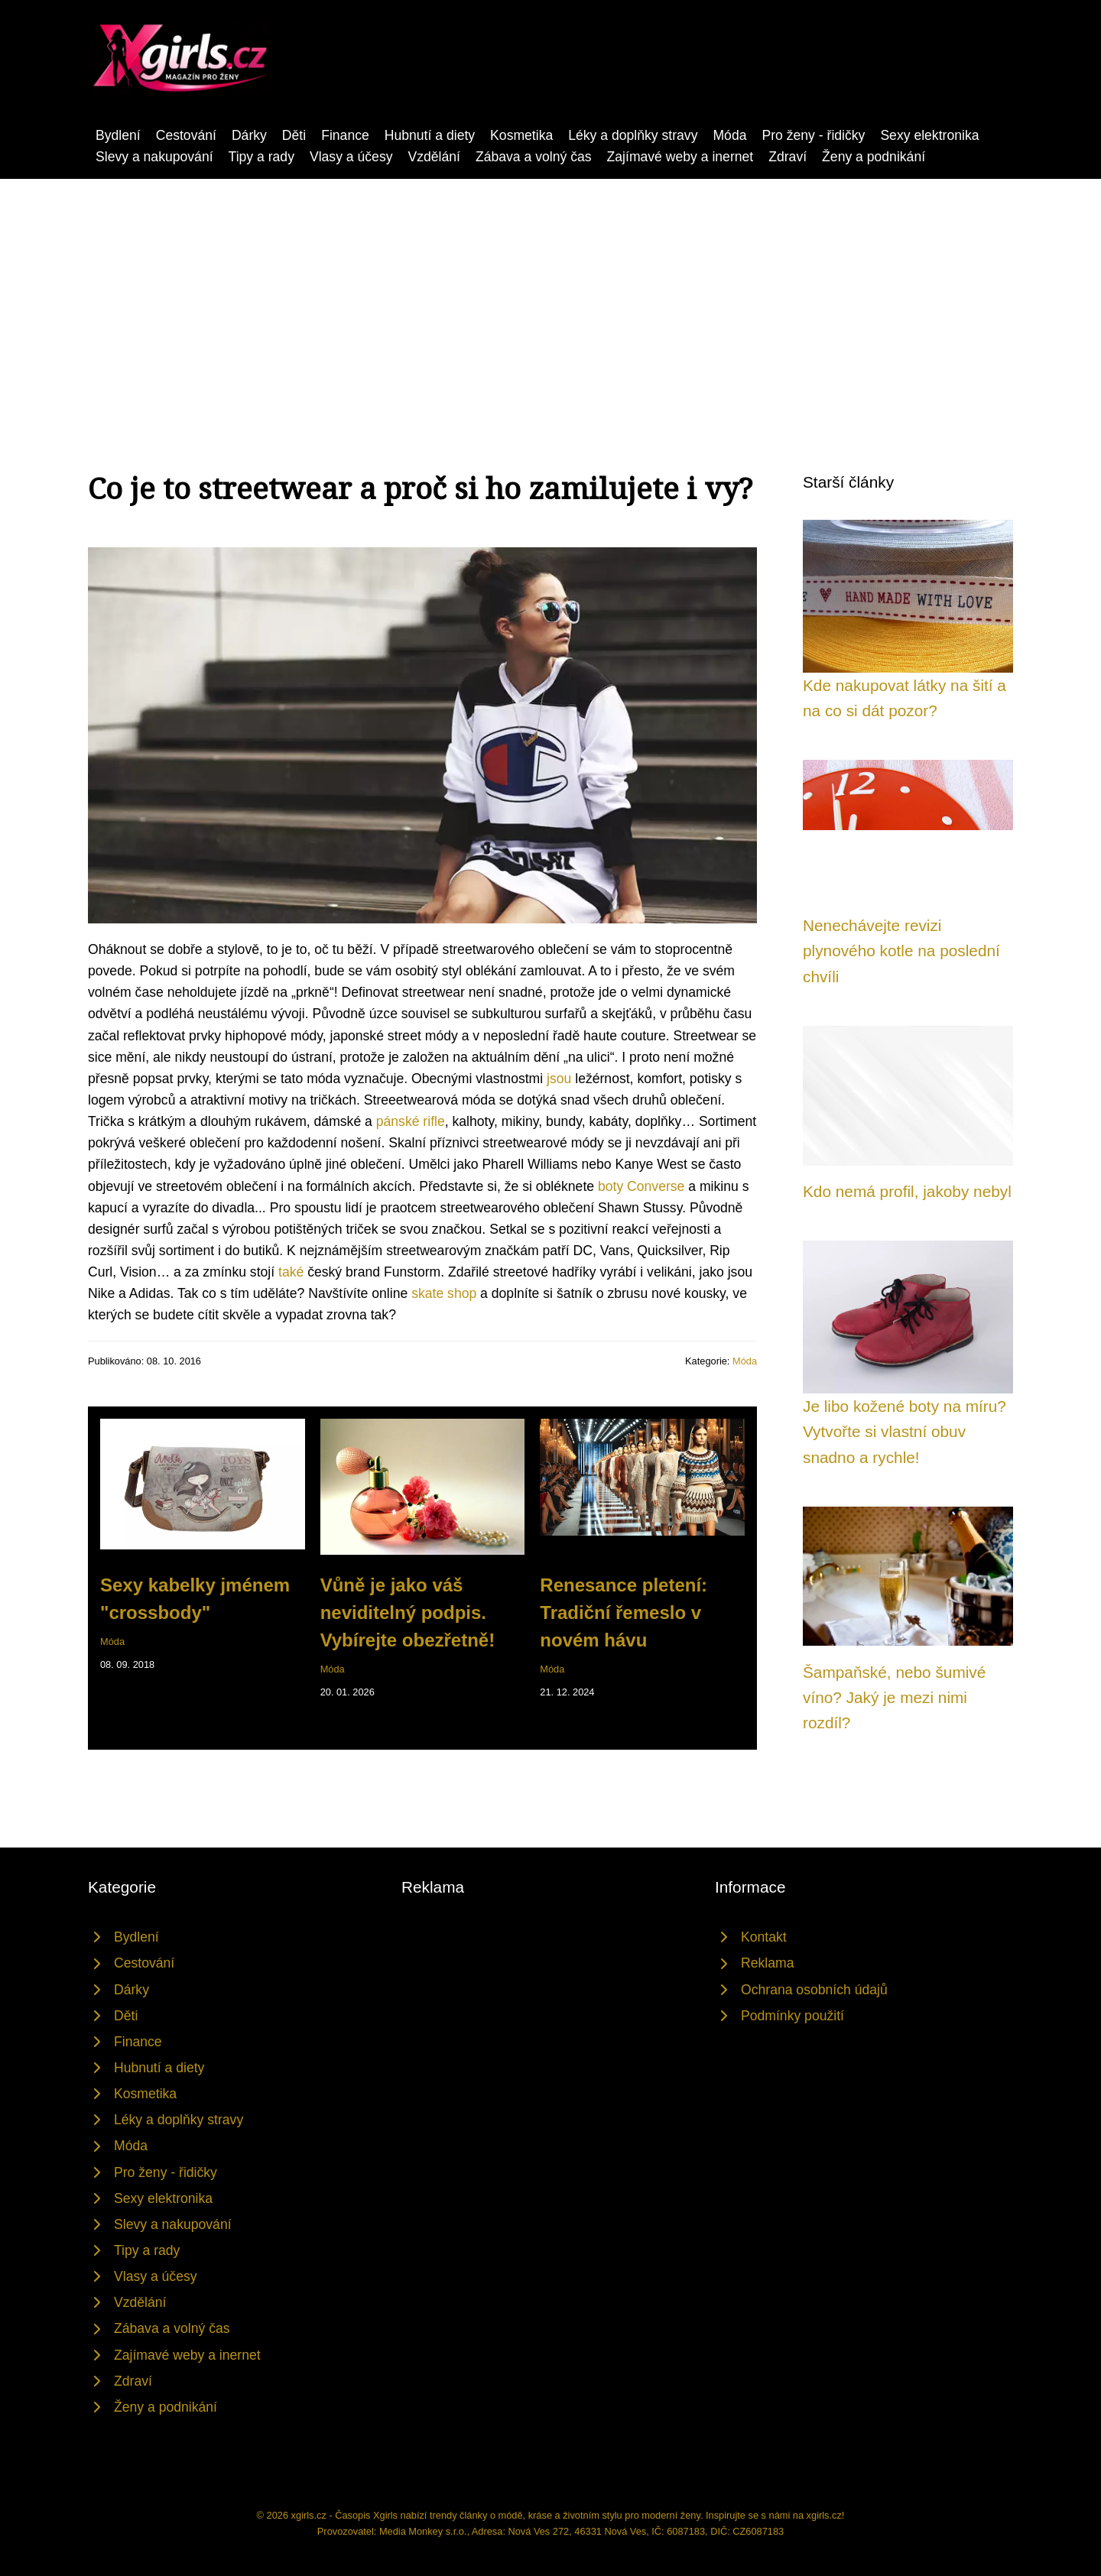  What do you see at coordinates (904, 1431) in the screenshot?
I see `Je libo kožené boty na míru? Vytvořte si vlastní obuv snadno a rychle!` at bounding box center [904, 1431].